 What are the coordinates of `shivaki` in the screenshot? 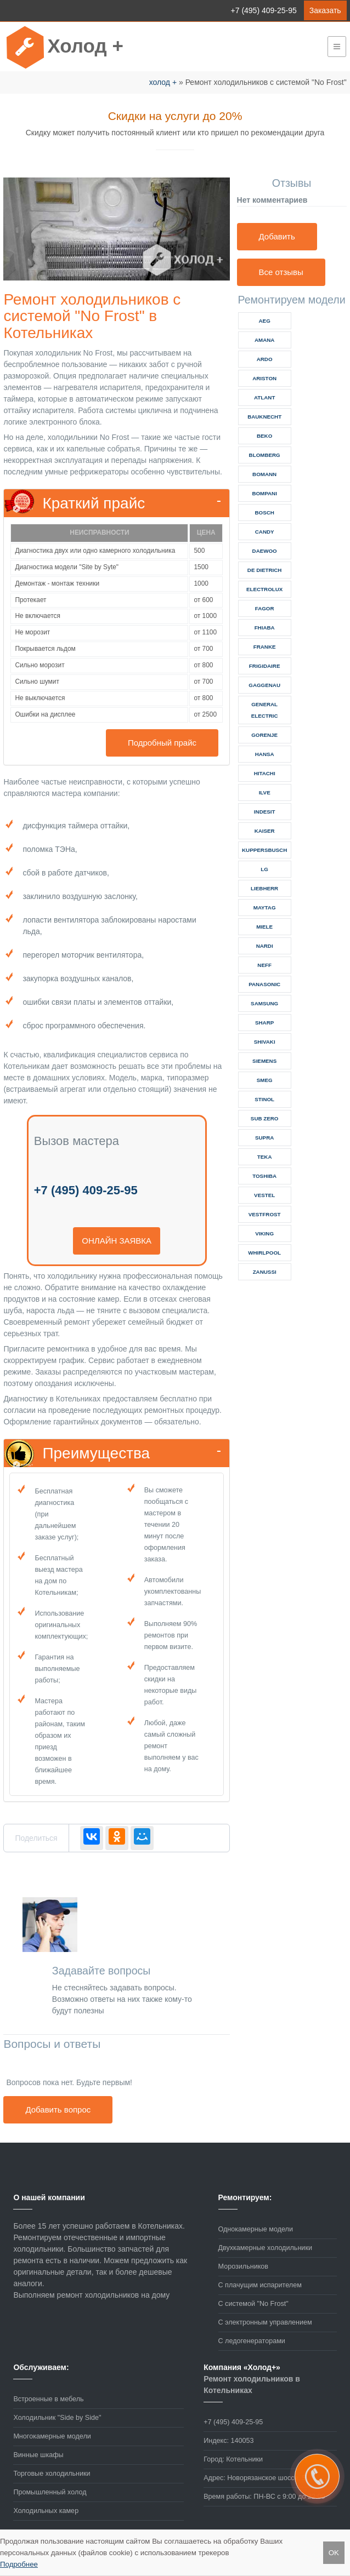 It's located at (264, 1042).